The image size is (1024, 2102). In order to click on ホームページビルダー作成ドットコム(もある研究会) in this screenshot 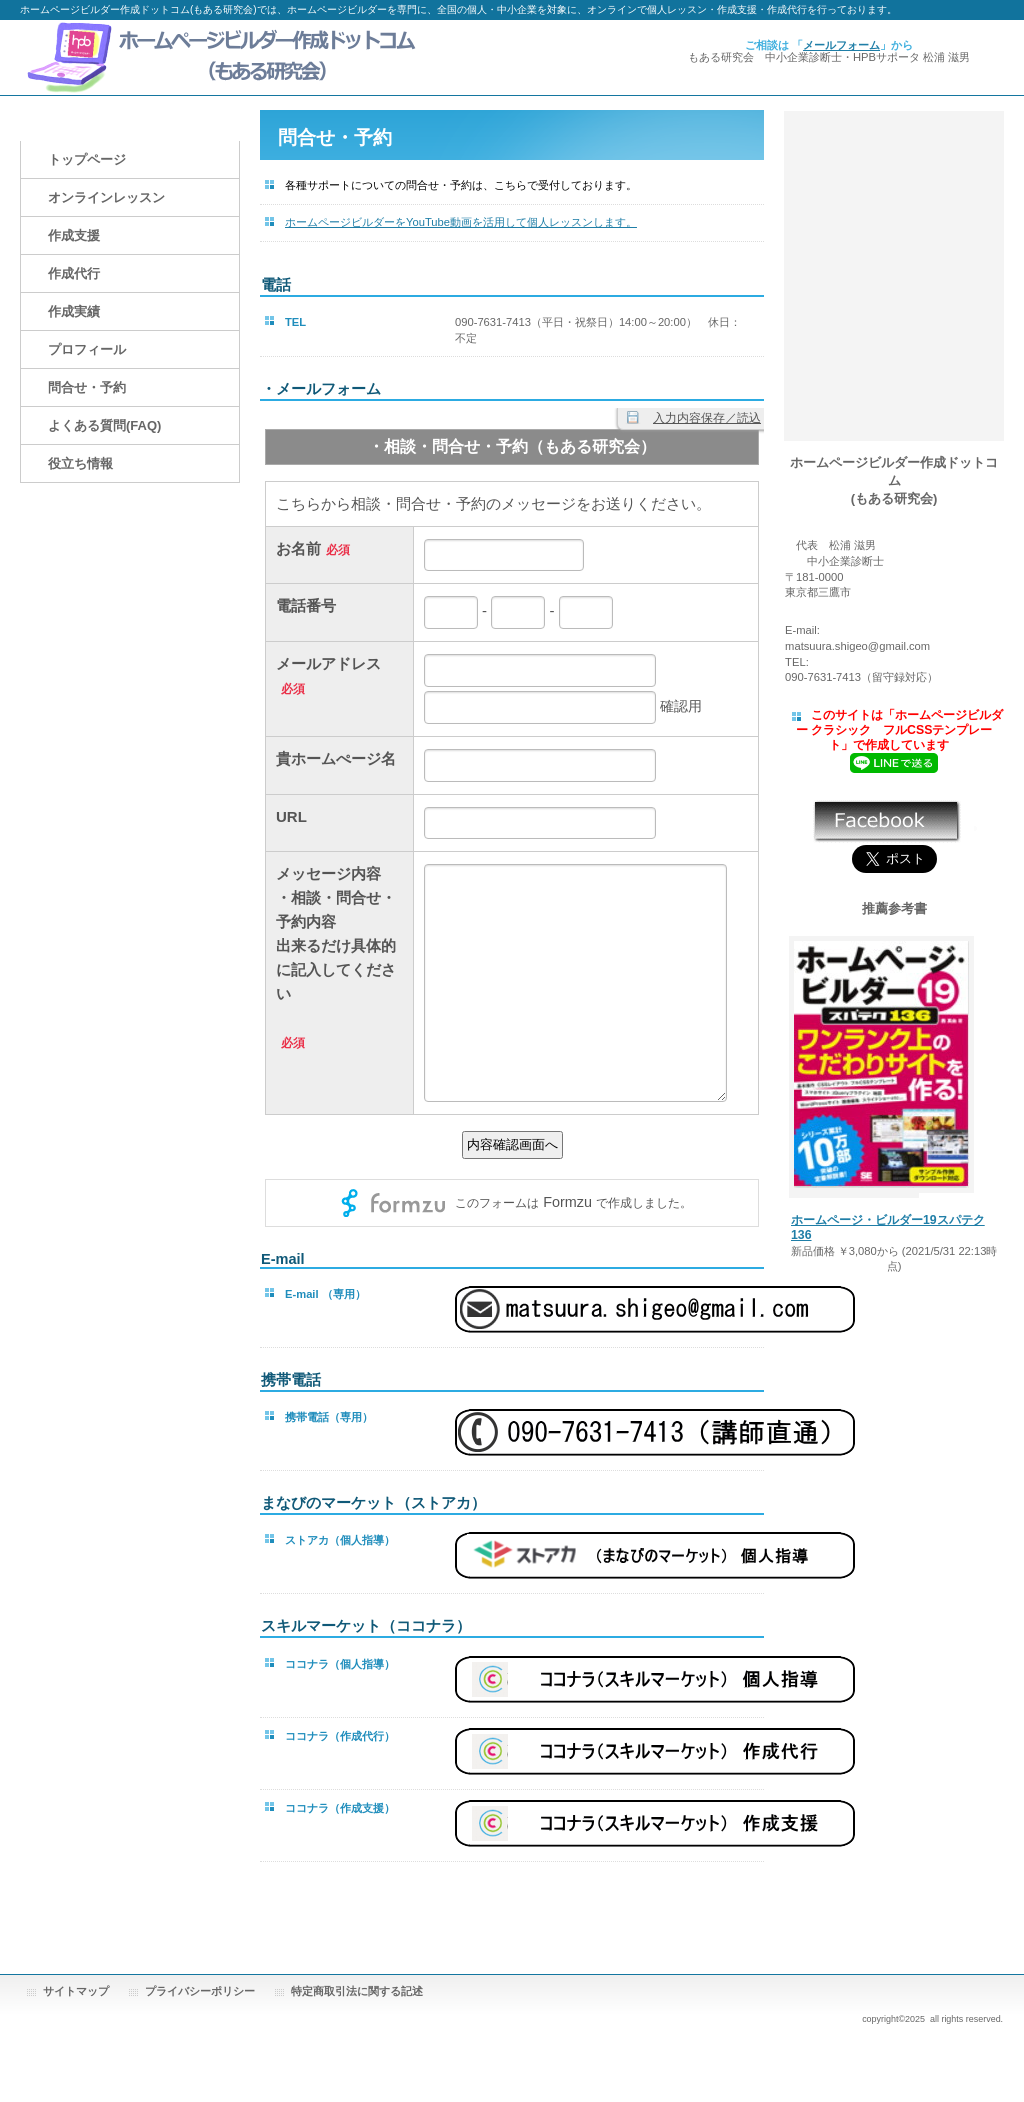, I will do `click(220, 57)`.